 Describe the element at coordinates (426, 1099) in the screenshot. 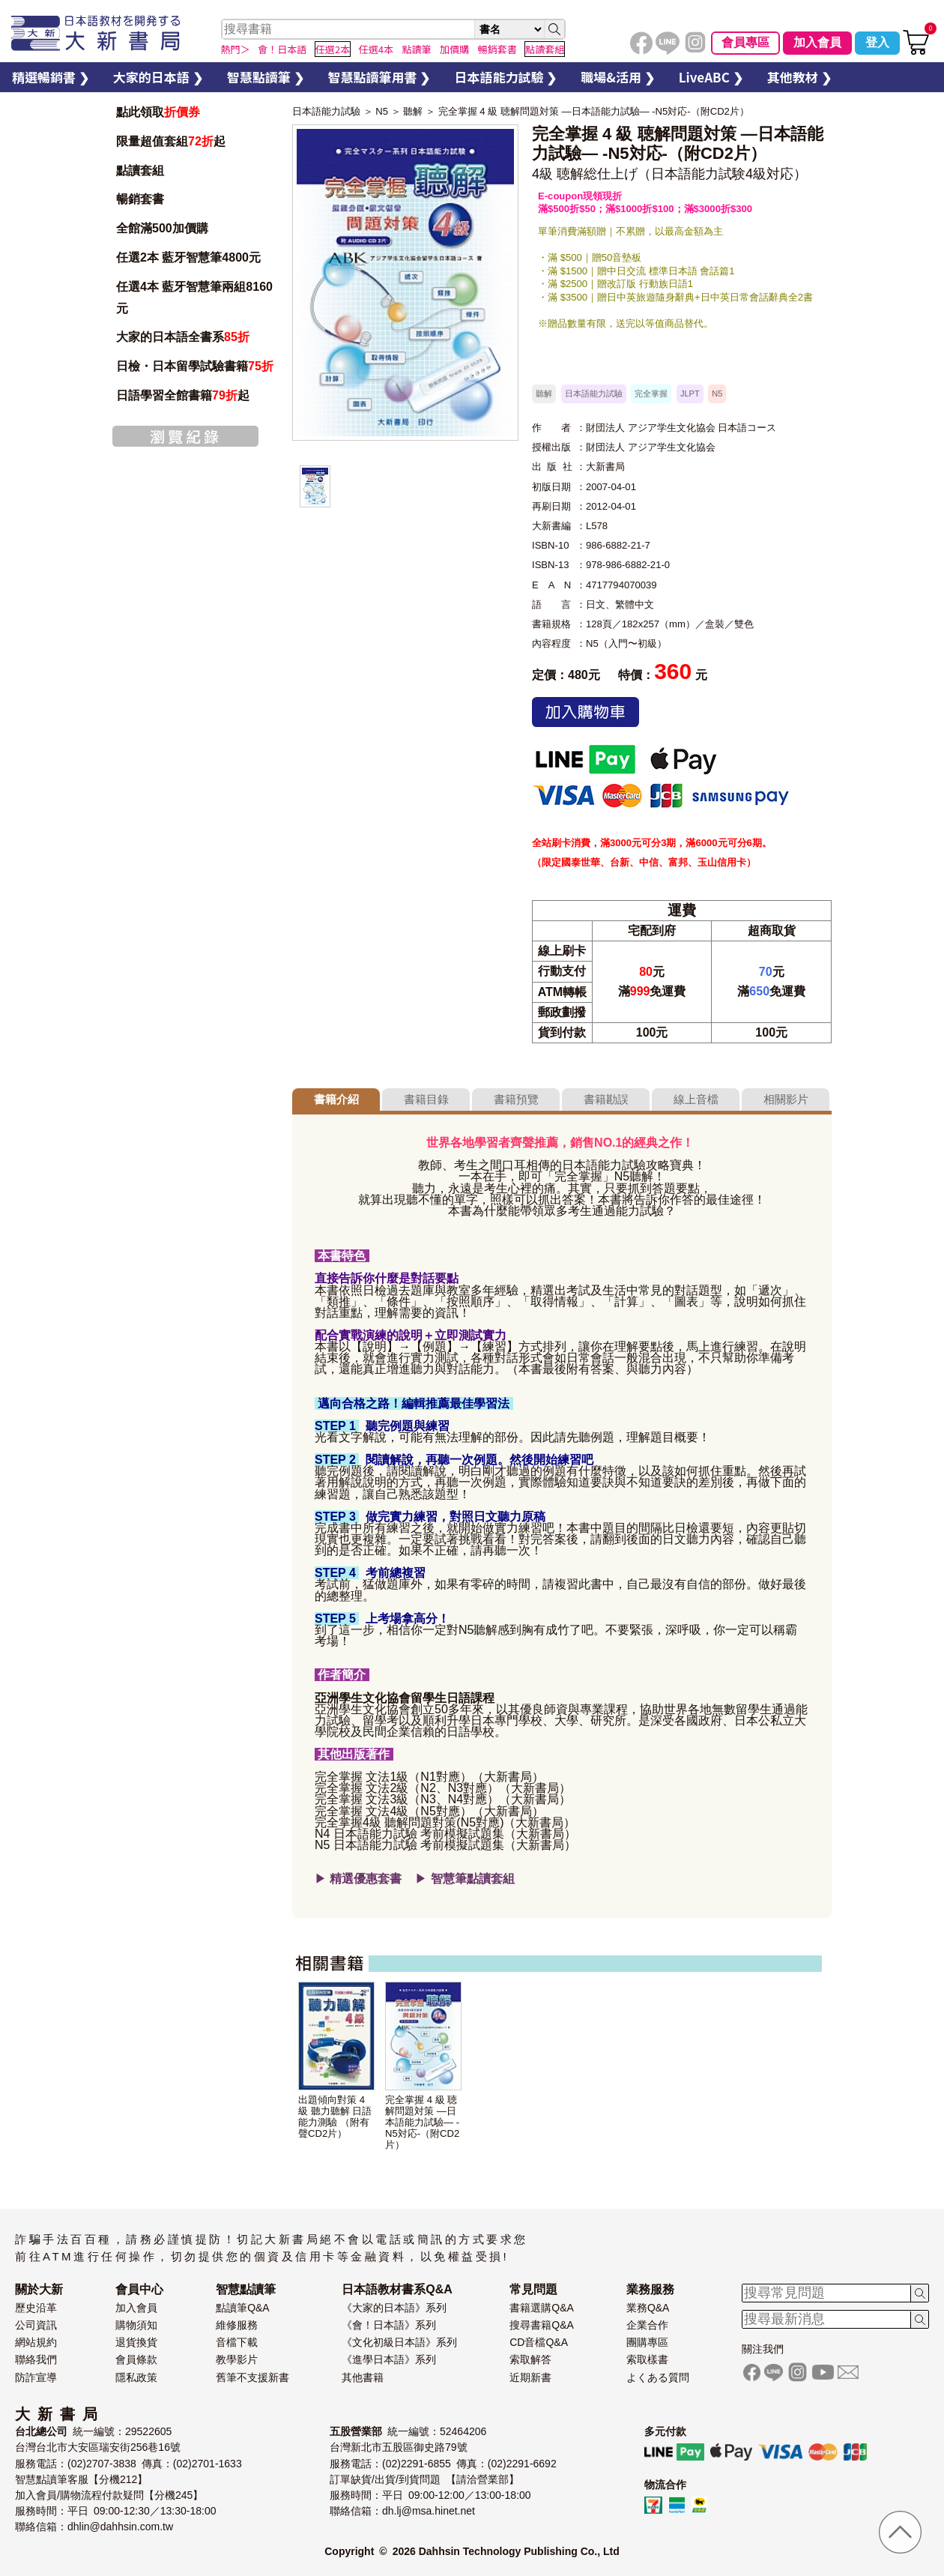

I see `書籍目錄` at that location.